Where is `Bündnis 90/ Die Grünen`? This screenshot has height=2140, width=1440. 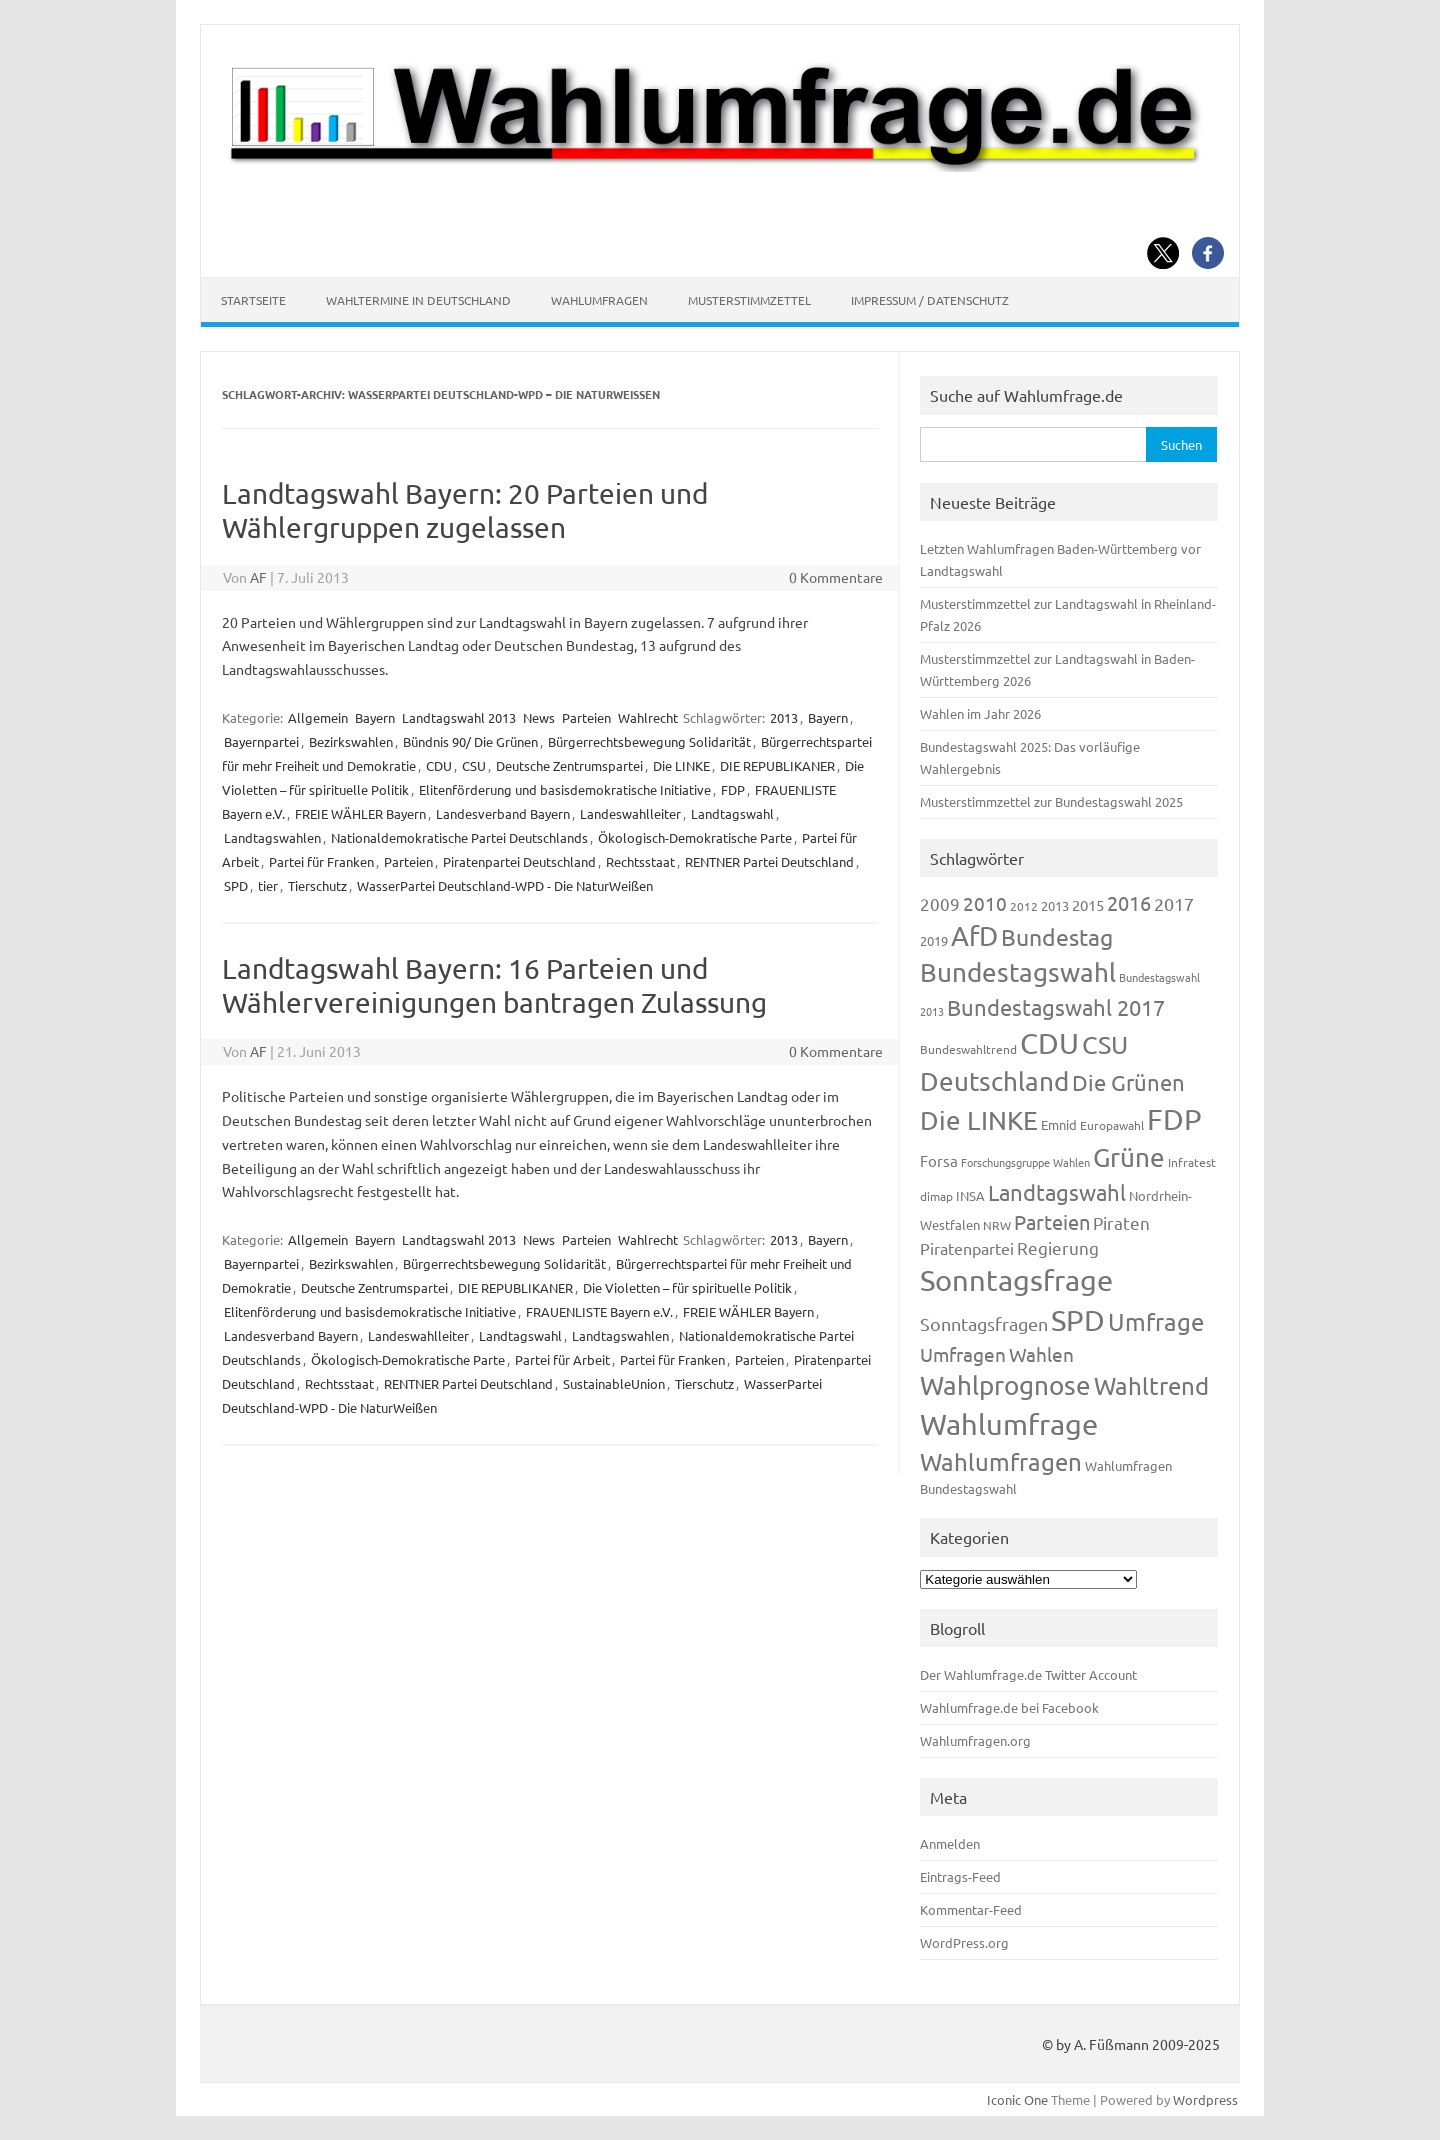 Bündnis 90/ Die Grünen is located at coordinates (470, 741).